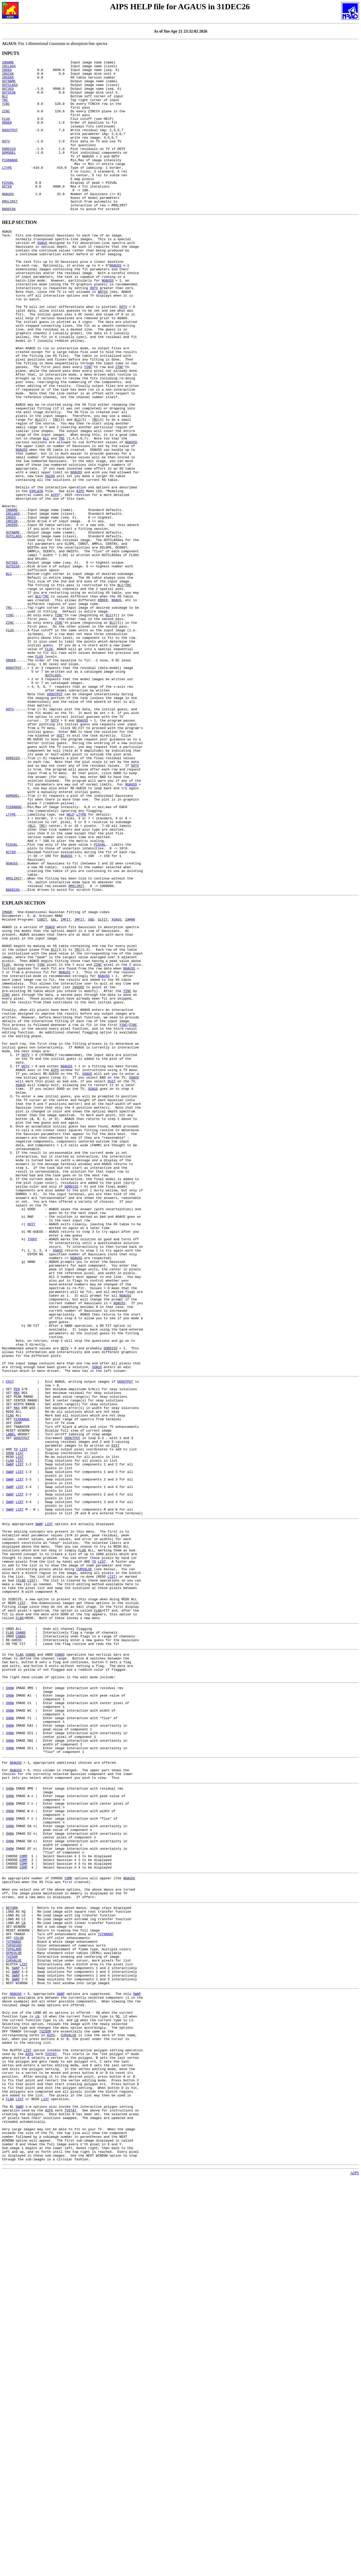  What do you see at coordinates (6, 121) in the screenshot?
I see `ZINC` at bounding box center [6, 121].